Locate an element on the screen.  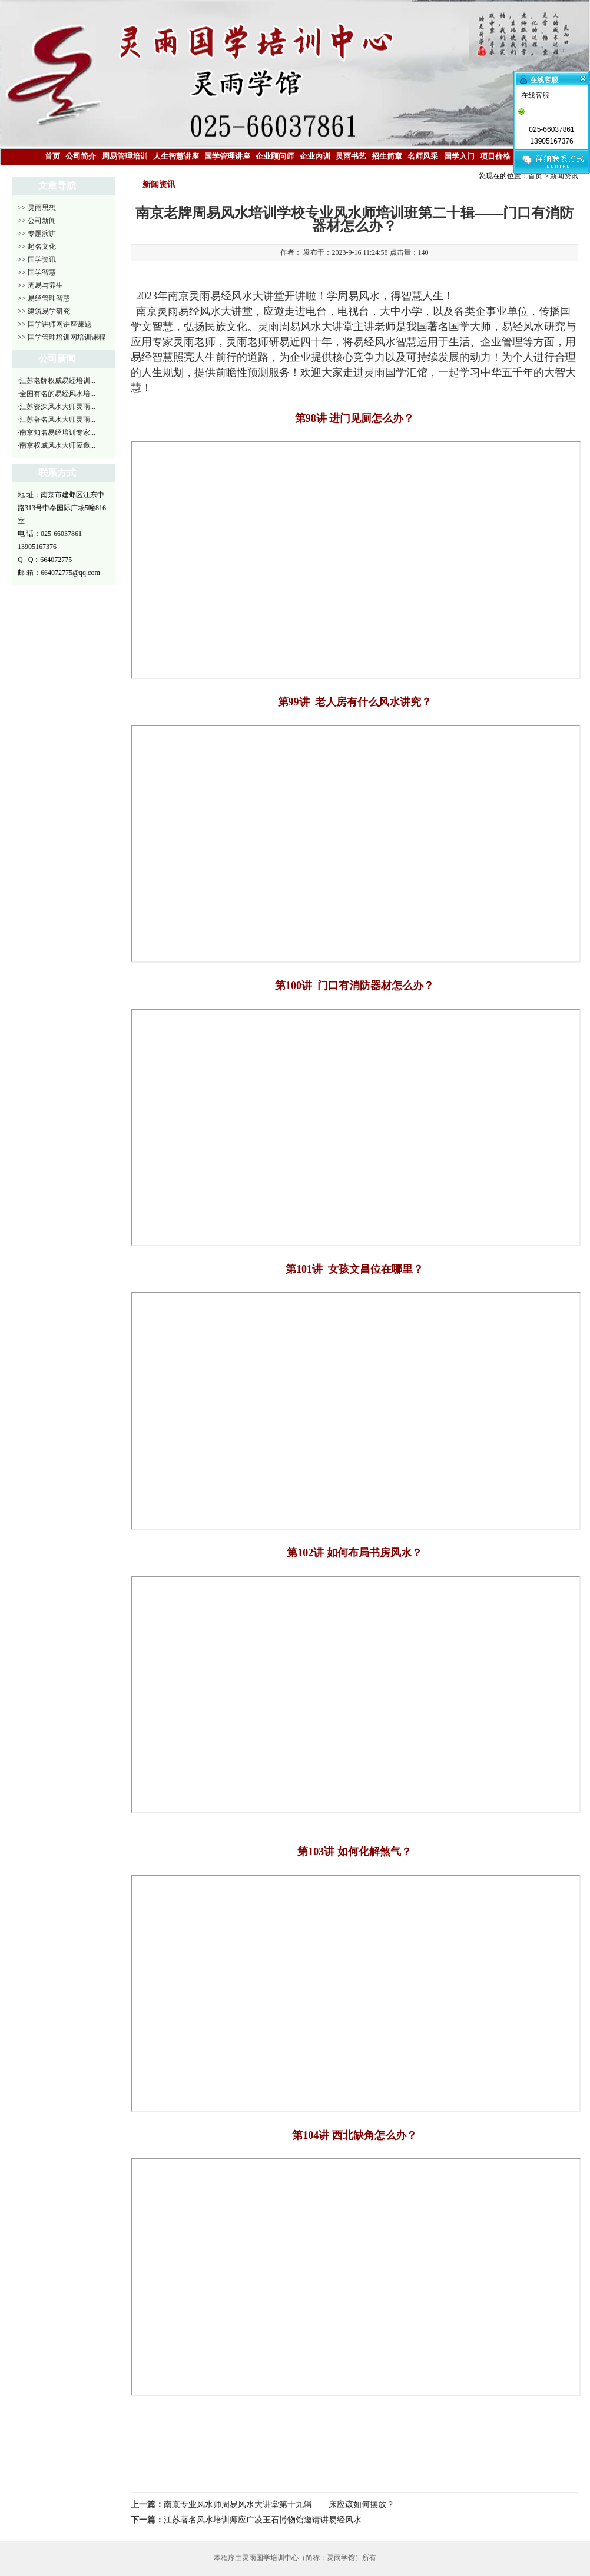
>> 起名文化 is located at coordinates (37, 246).